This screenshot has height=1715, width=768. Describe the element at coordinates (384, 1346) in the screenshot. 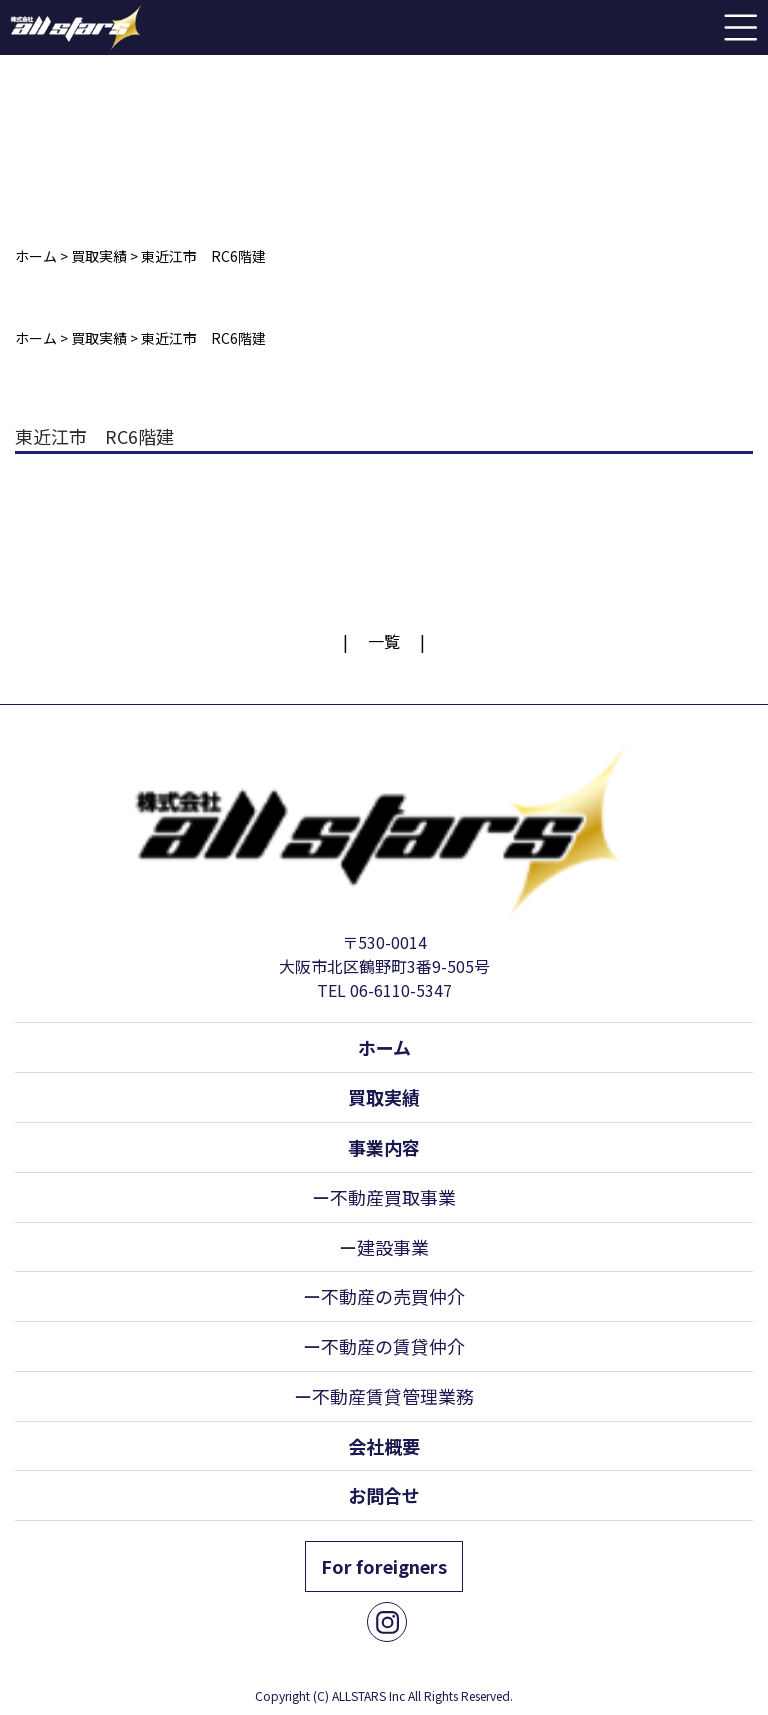

I see `ー不動産の賃貸仲介` at that location.